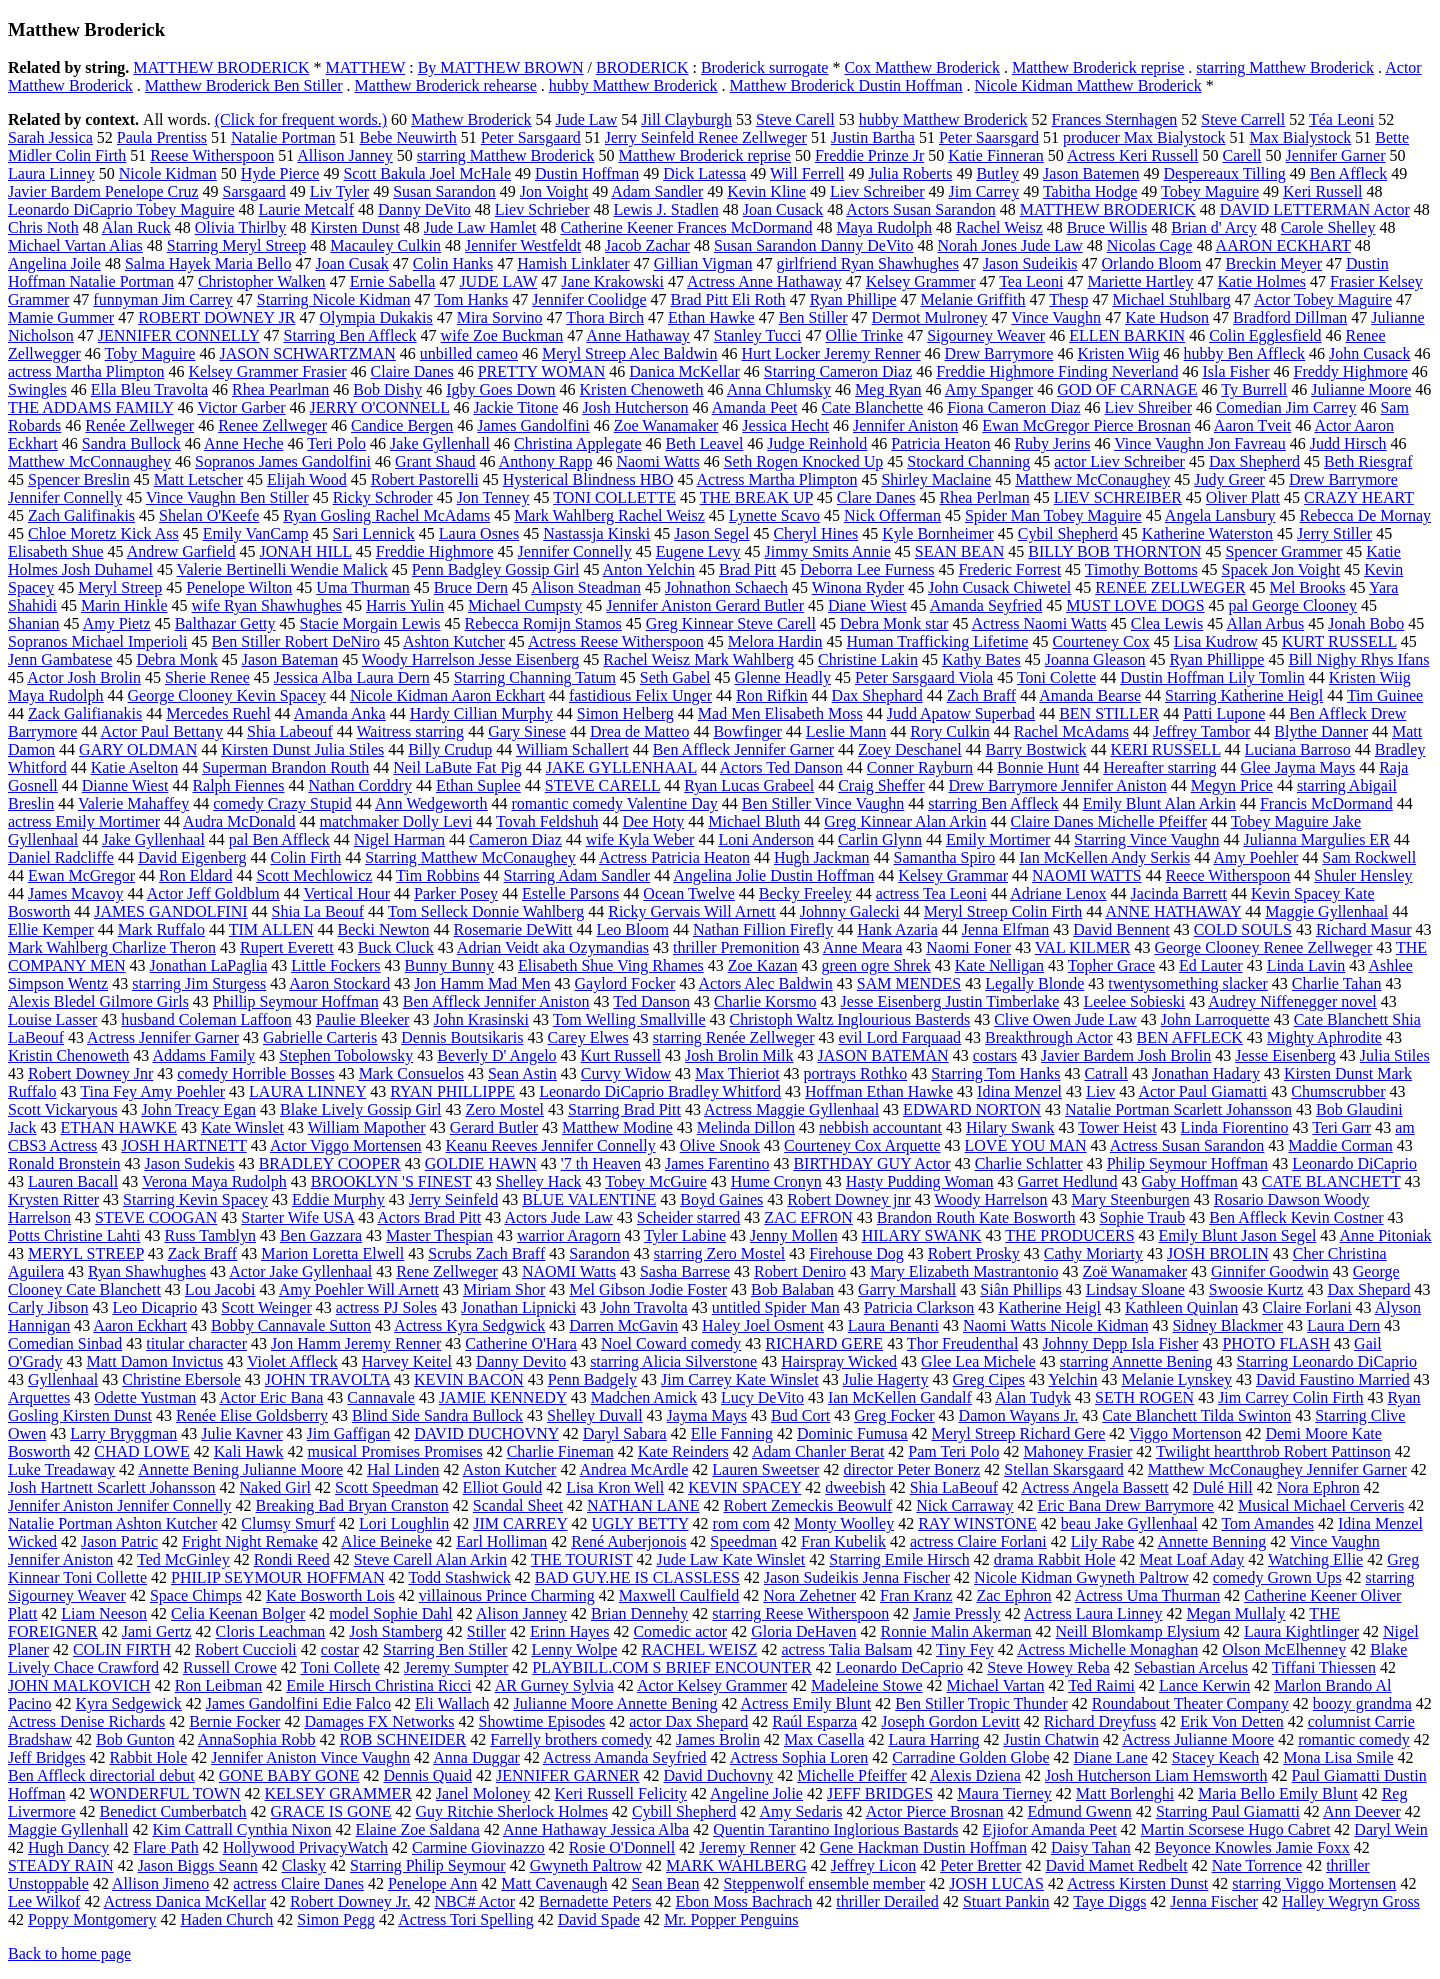 This screenshot has height=1979, width=1440. I want to click on ROB SCHNEIDER, so click(403, 1739).